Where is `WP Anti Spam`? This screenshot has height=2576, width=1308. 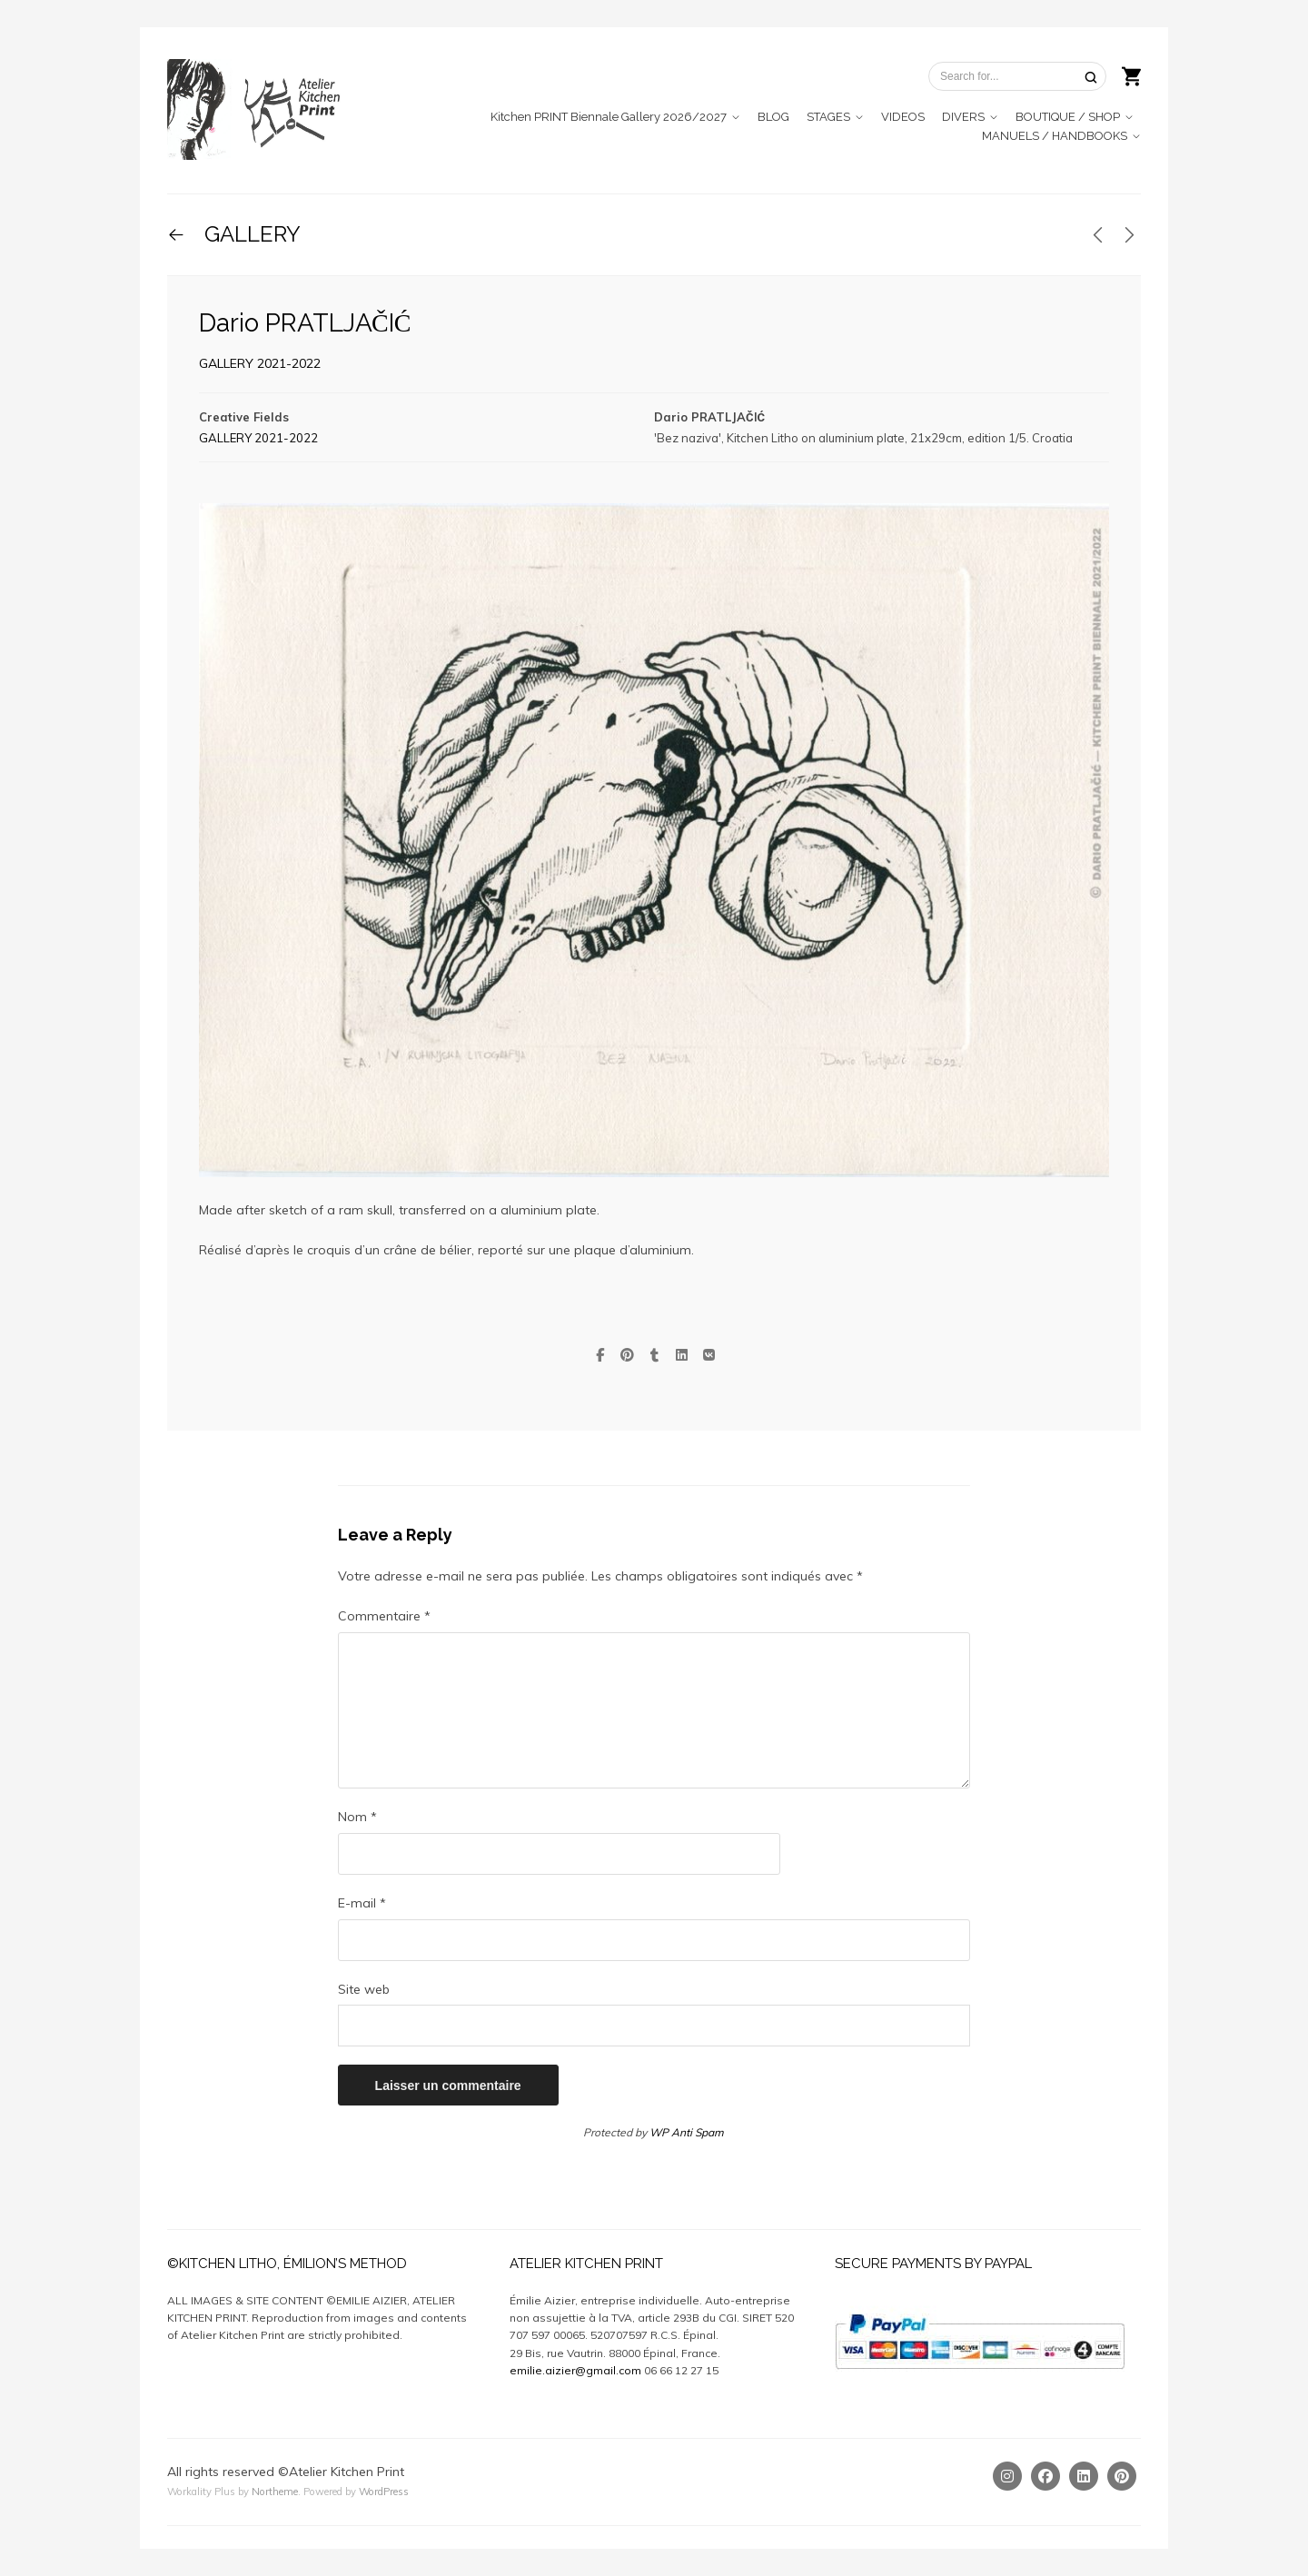
WP Anti Spam is located at coordinates (686, 2132).